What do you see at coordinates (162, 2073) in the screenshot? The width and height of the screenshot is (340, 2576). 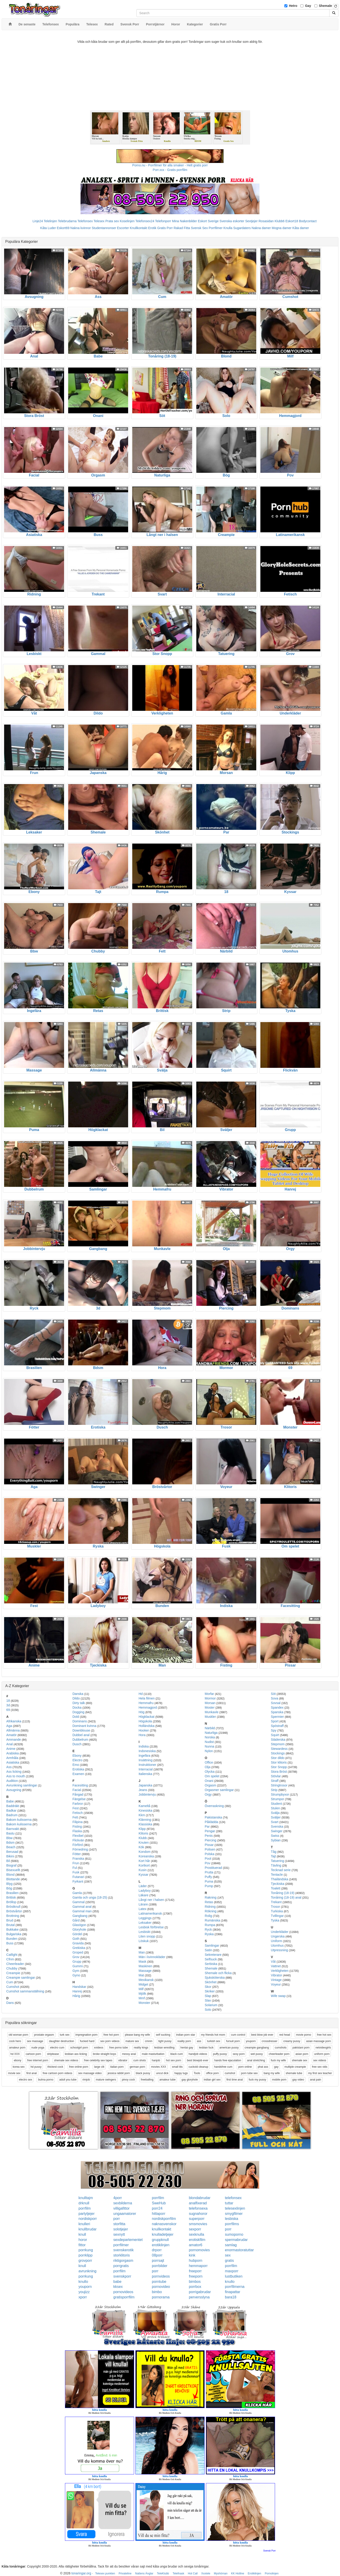 I see `uncut dick` at bounding box center [162, 2073].